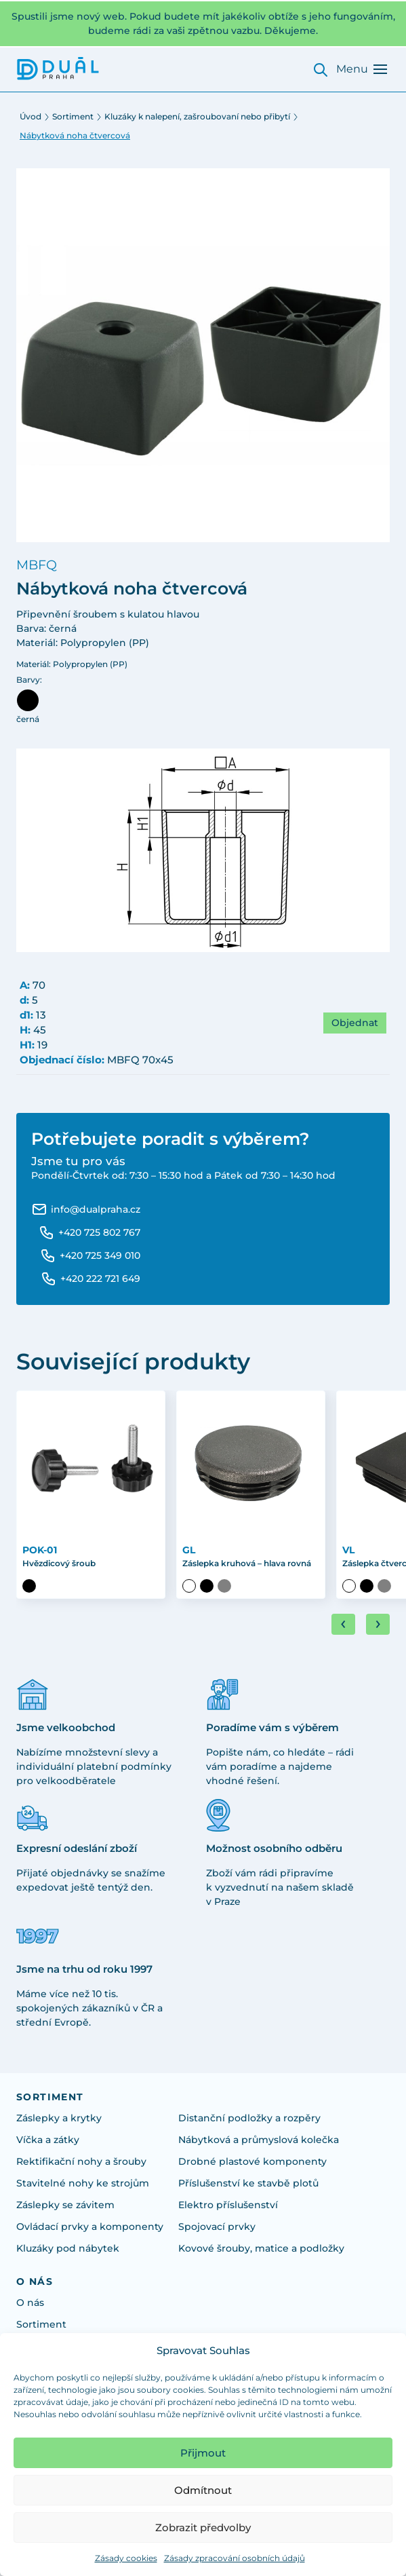 The height and width of the screenshot is (2576, 406). I want to click on Záslepky a krytky, so click(59, 2118).